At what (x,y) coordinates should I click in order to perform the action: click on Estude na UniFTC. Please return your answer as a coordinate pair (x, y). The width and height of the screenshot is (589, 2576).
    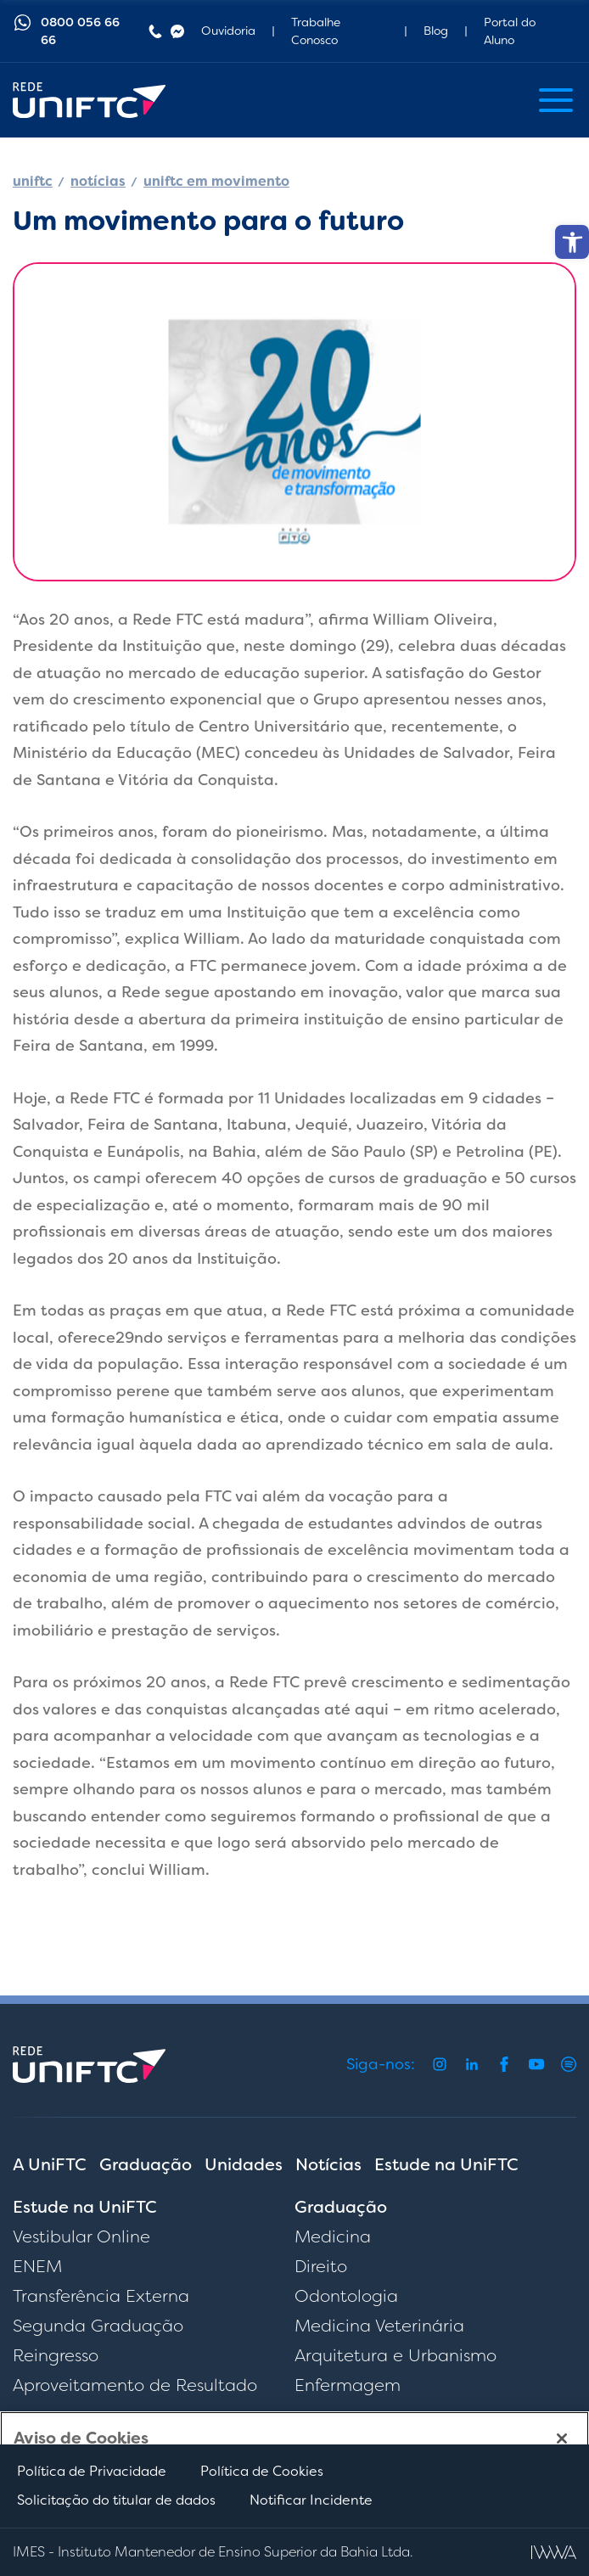
    Looking at the image, I should click on (446, 2164).